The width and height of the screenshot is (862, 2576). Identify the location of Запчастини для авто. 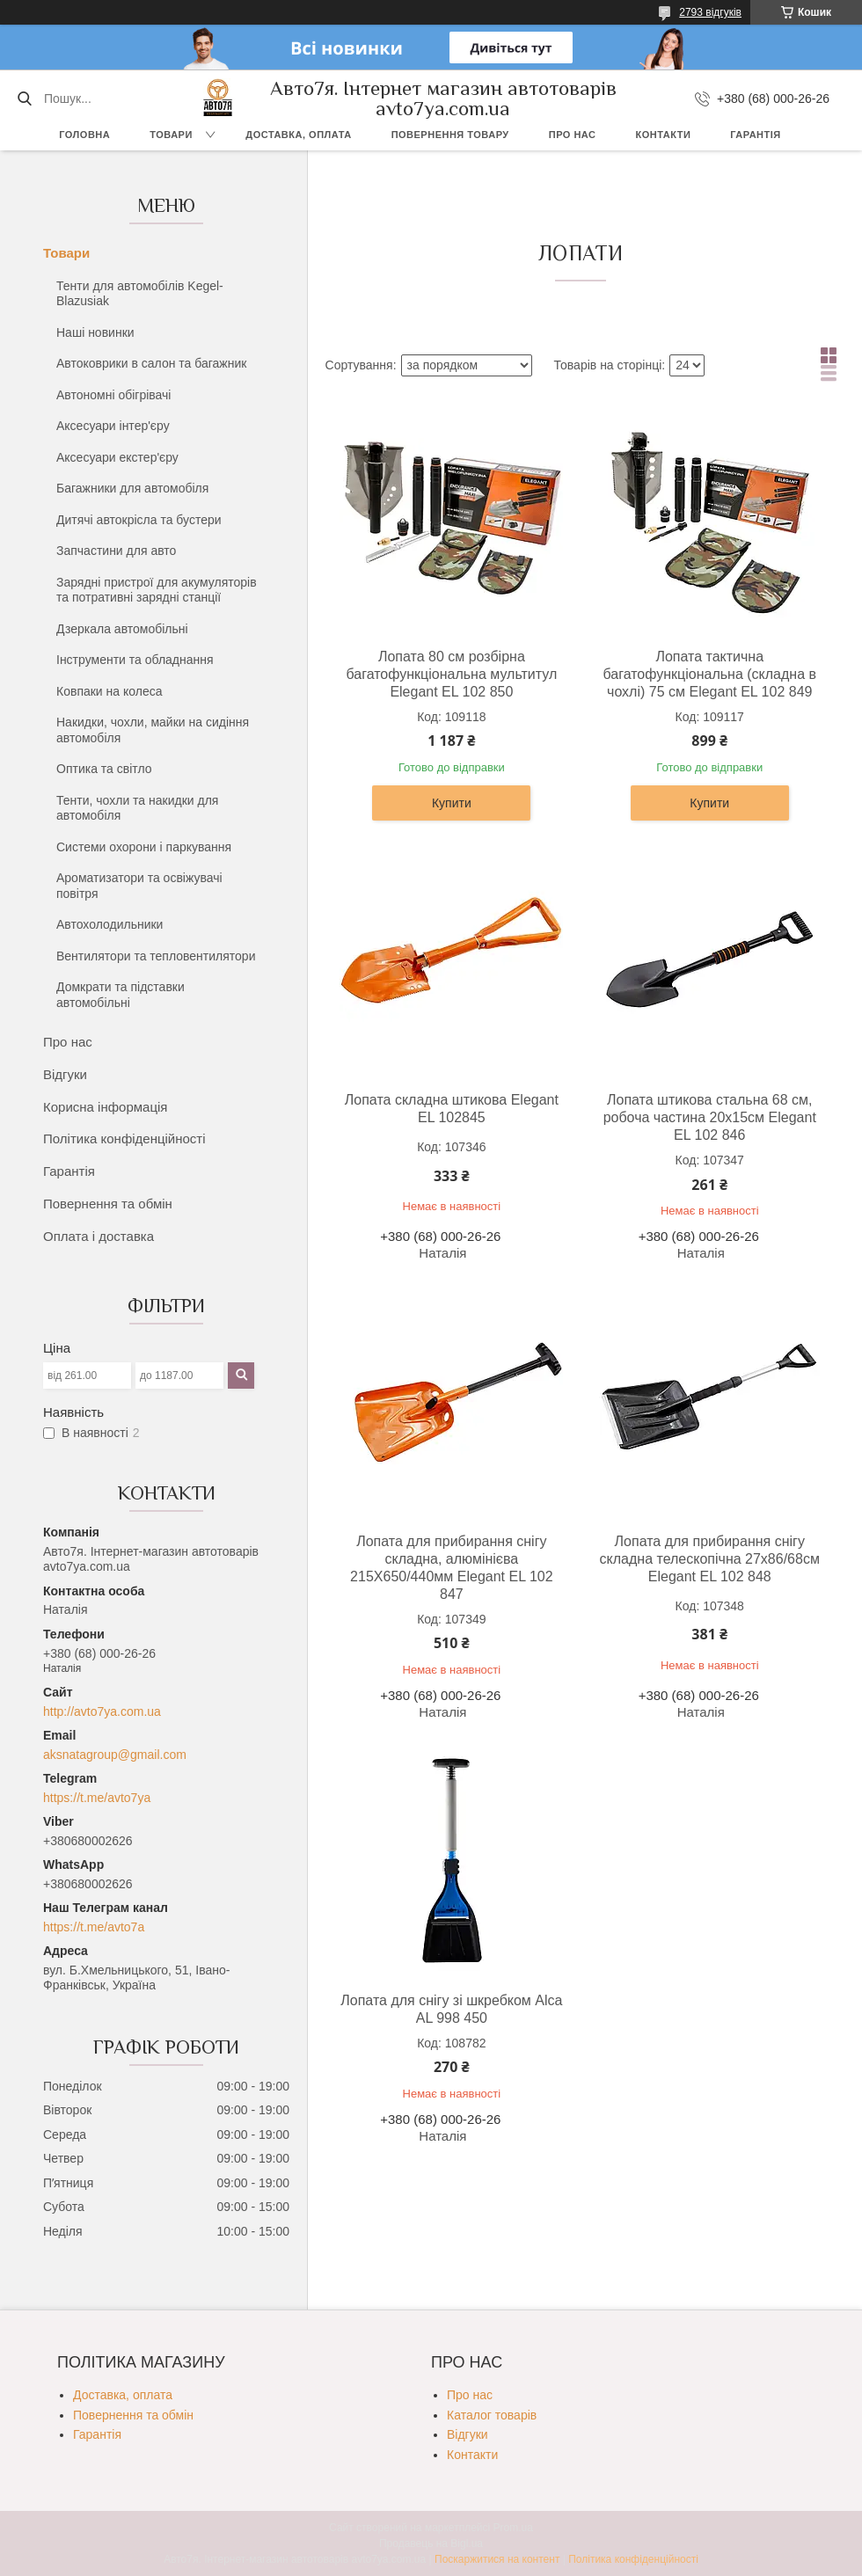
(116, 551).